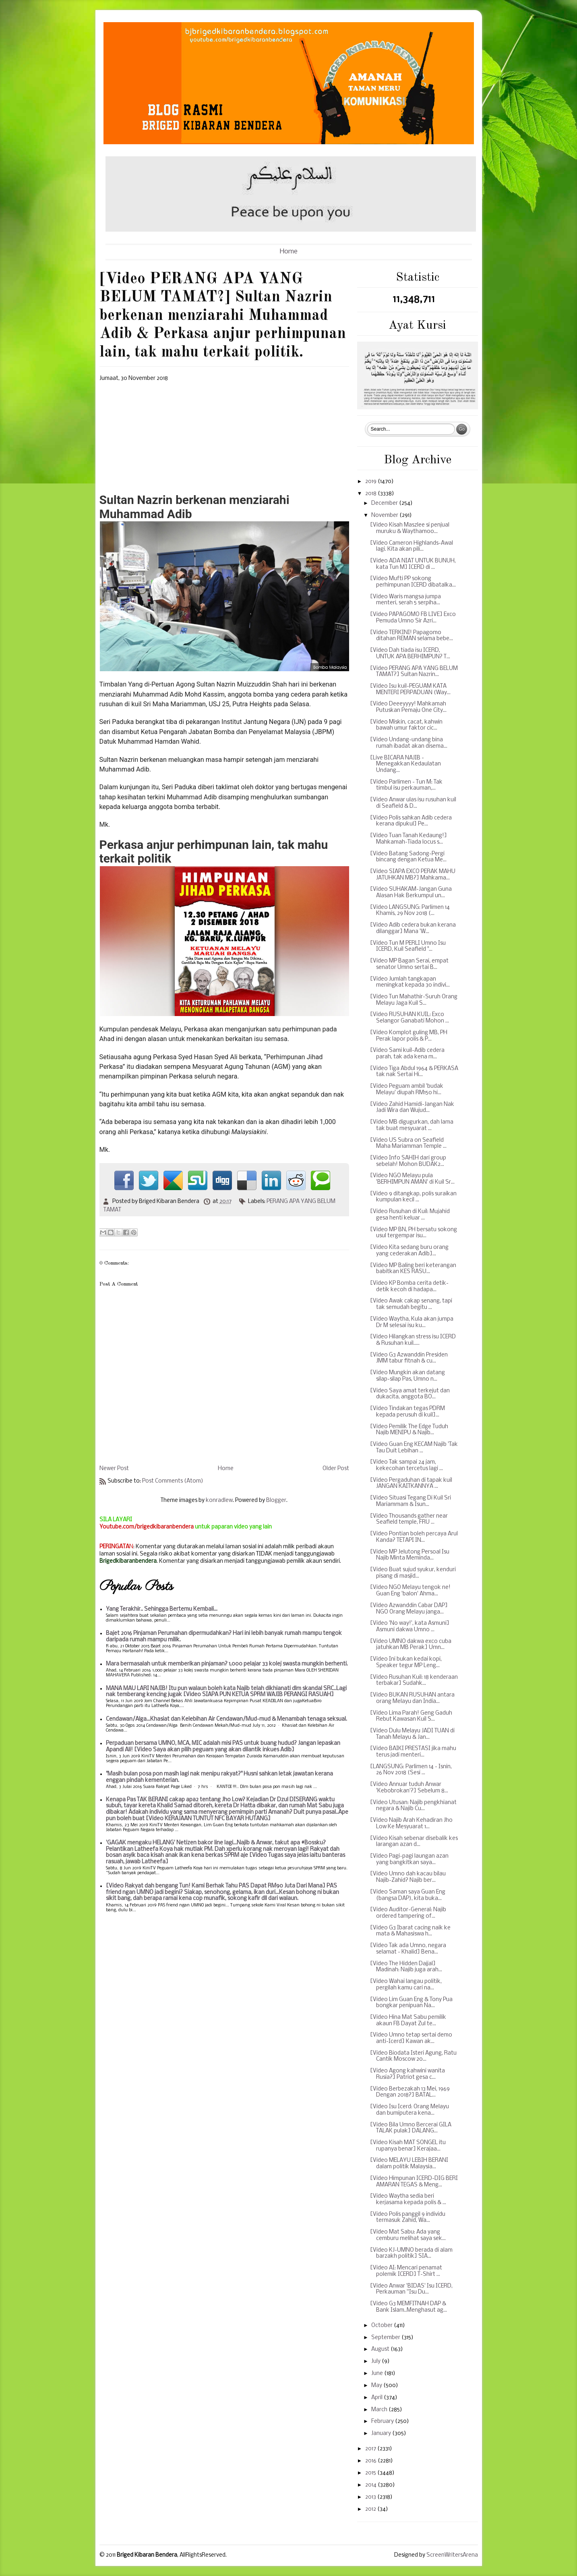 The width and height of the screenshot is (577, 2576). What do you see at coordinates (411, 2289) in the screenshot?
I see `[Video Anwar 'BIDAS' Isu ICERD, Perkauman ''Isu Du...` at bounding box center [411, 2289].